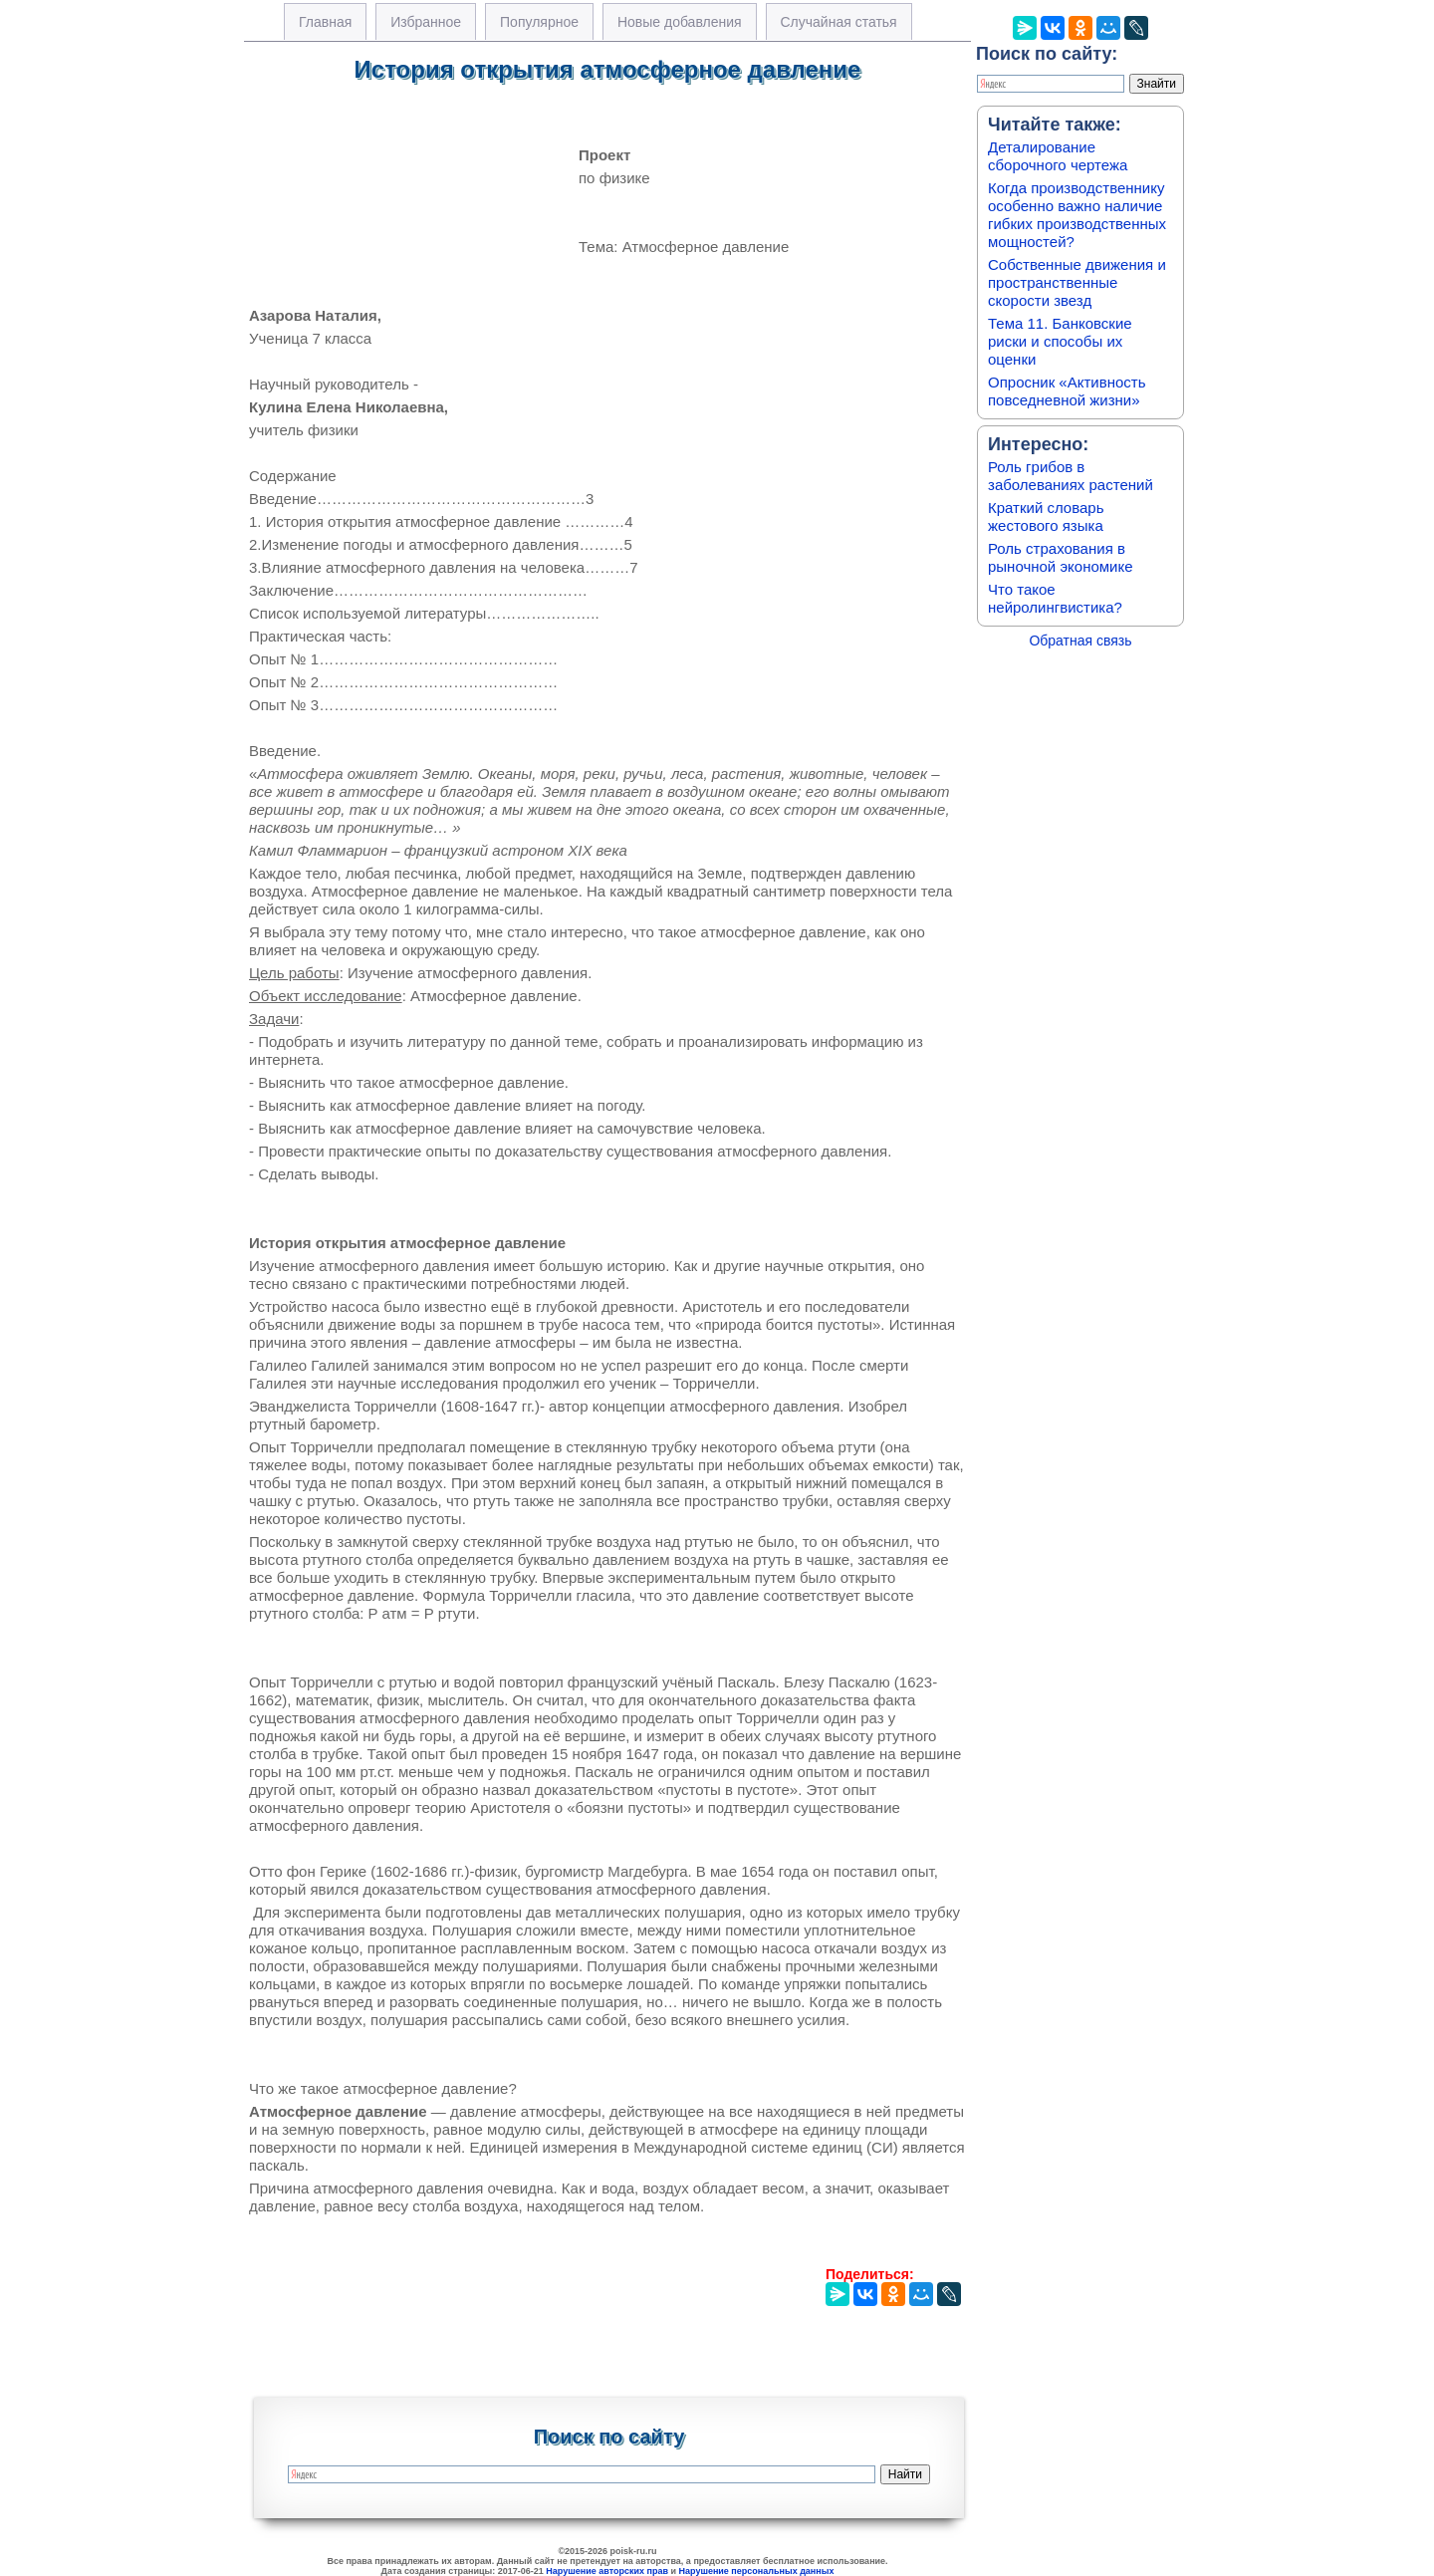  What do you see at coordinates (1060, 341) in the screenshot?
I see `Тема 11. Банковские риски и способы их оценки` at bounding box center [1060, 341].